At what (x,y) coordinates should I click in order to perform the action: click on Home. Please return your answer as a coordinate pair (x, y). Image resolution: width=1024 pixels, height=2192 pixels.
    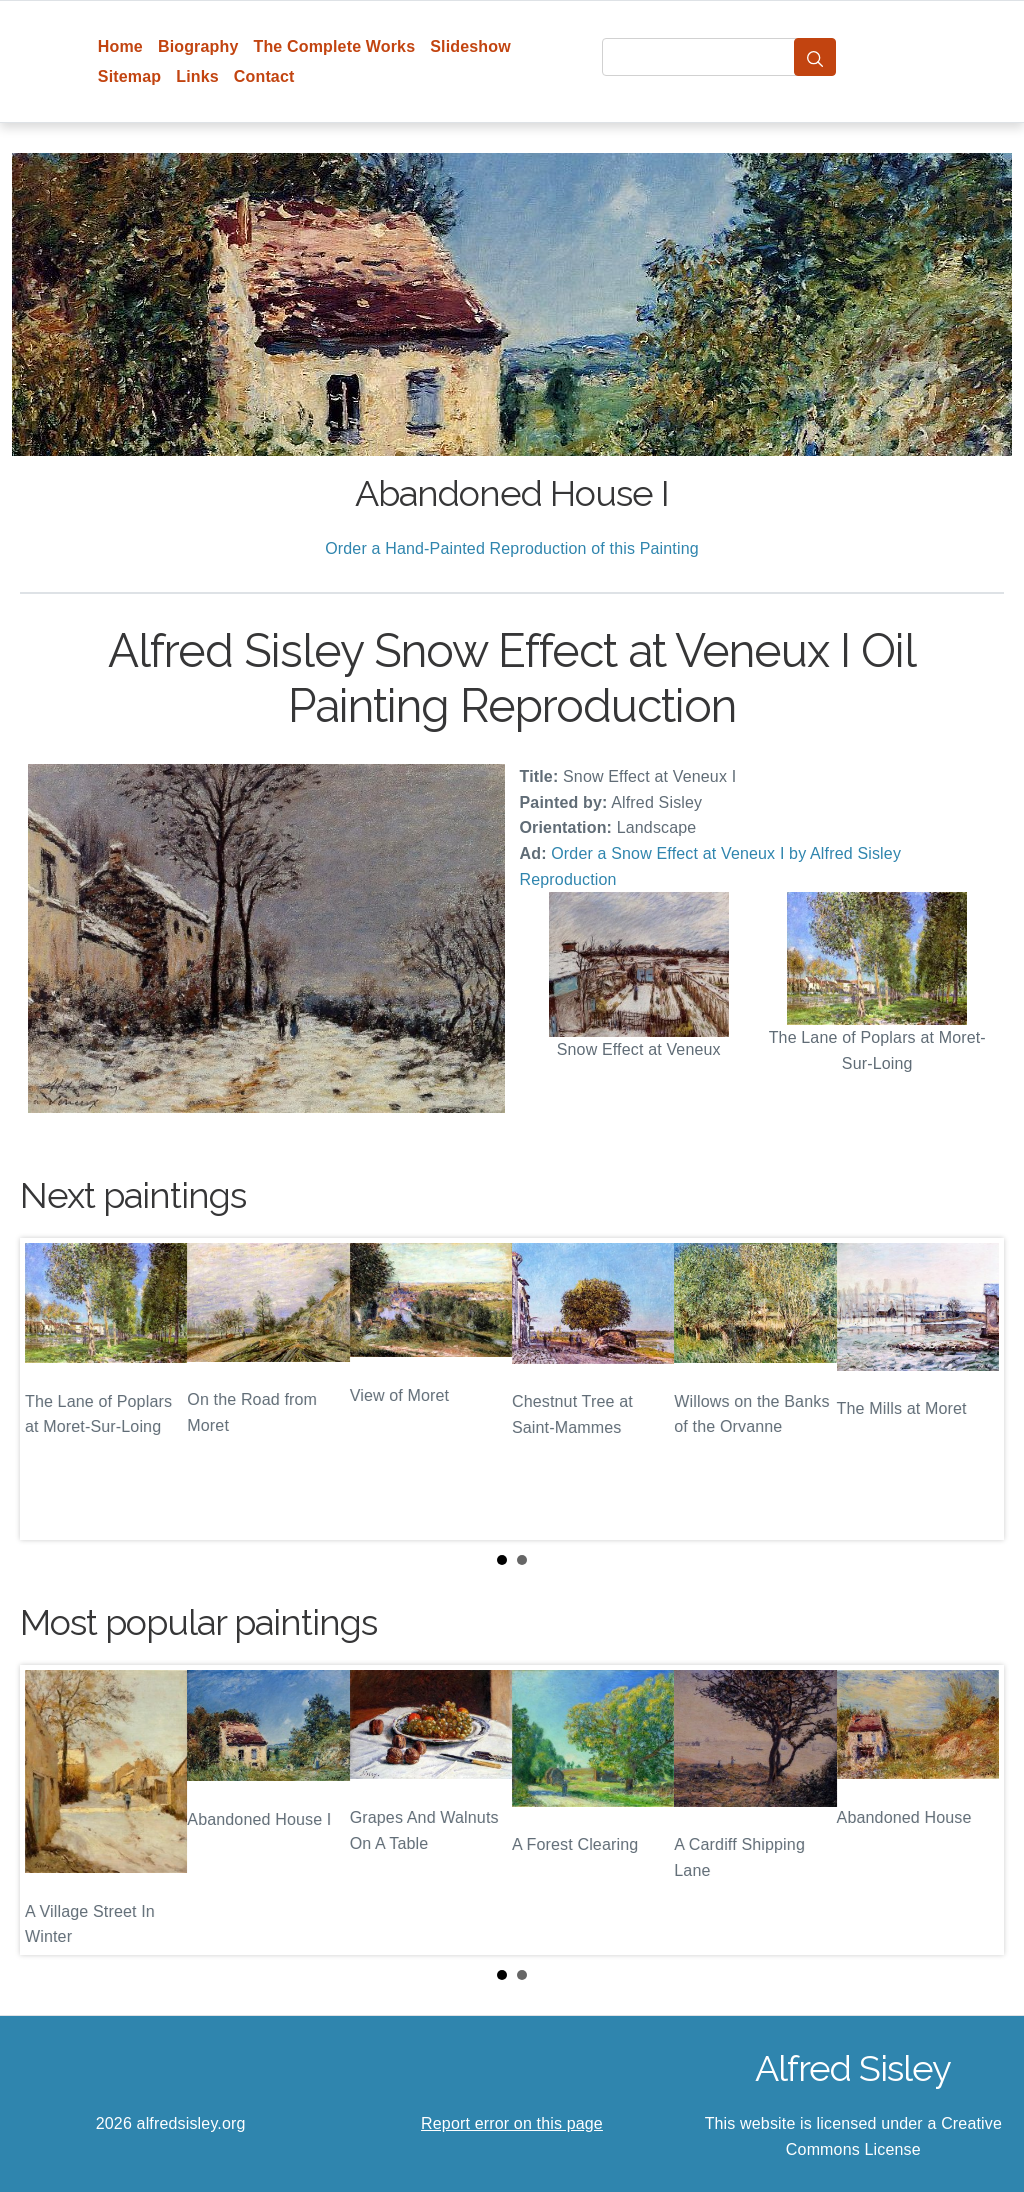
    Looking at the image, I should click on (120, 46).